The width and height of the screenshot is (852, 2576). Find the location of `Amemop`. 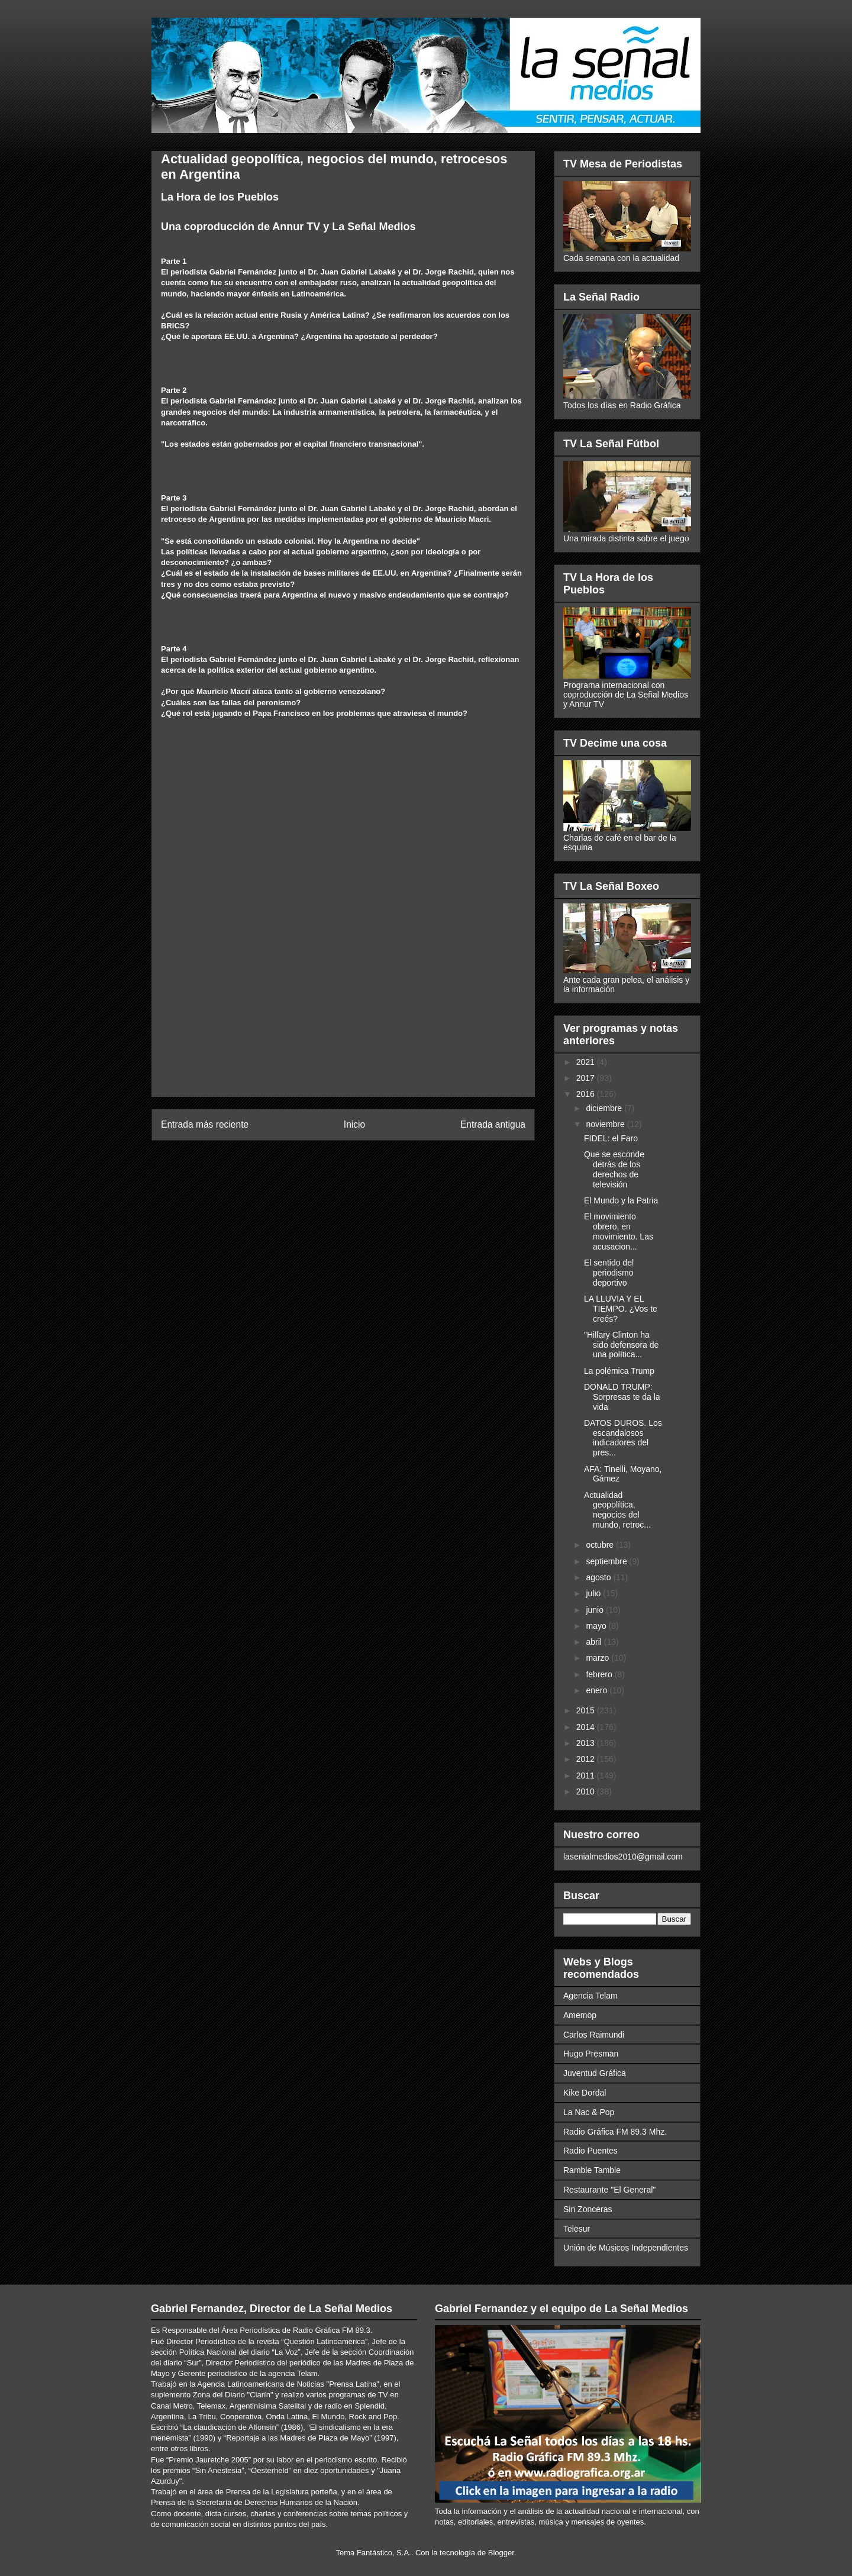

Amemop is located at coordinates (579, 2015).